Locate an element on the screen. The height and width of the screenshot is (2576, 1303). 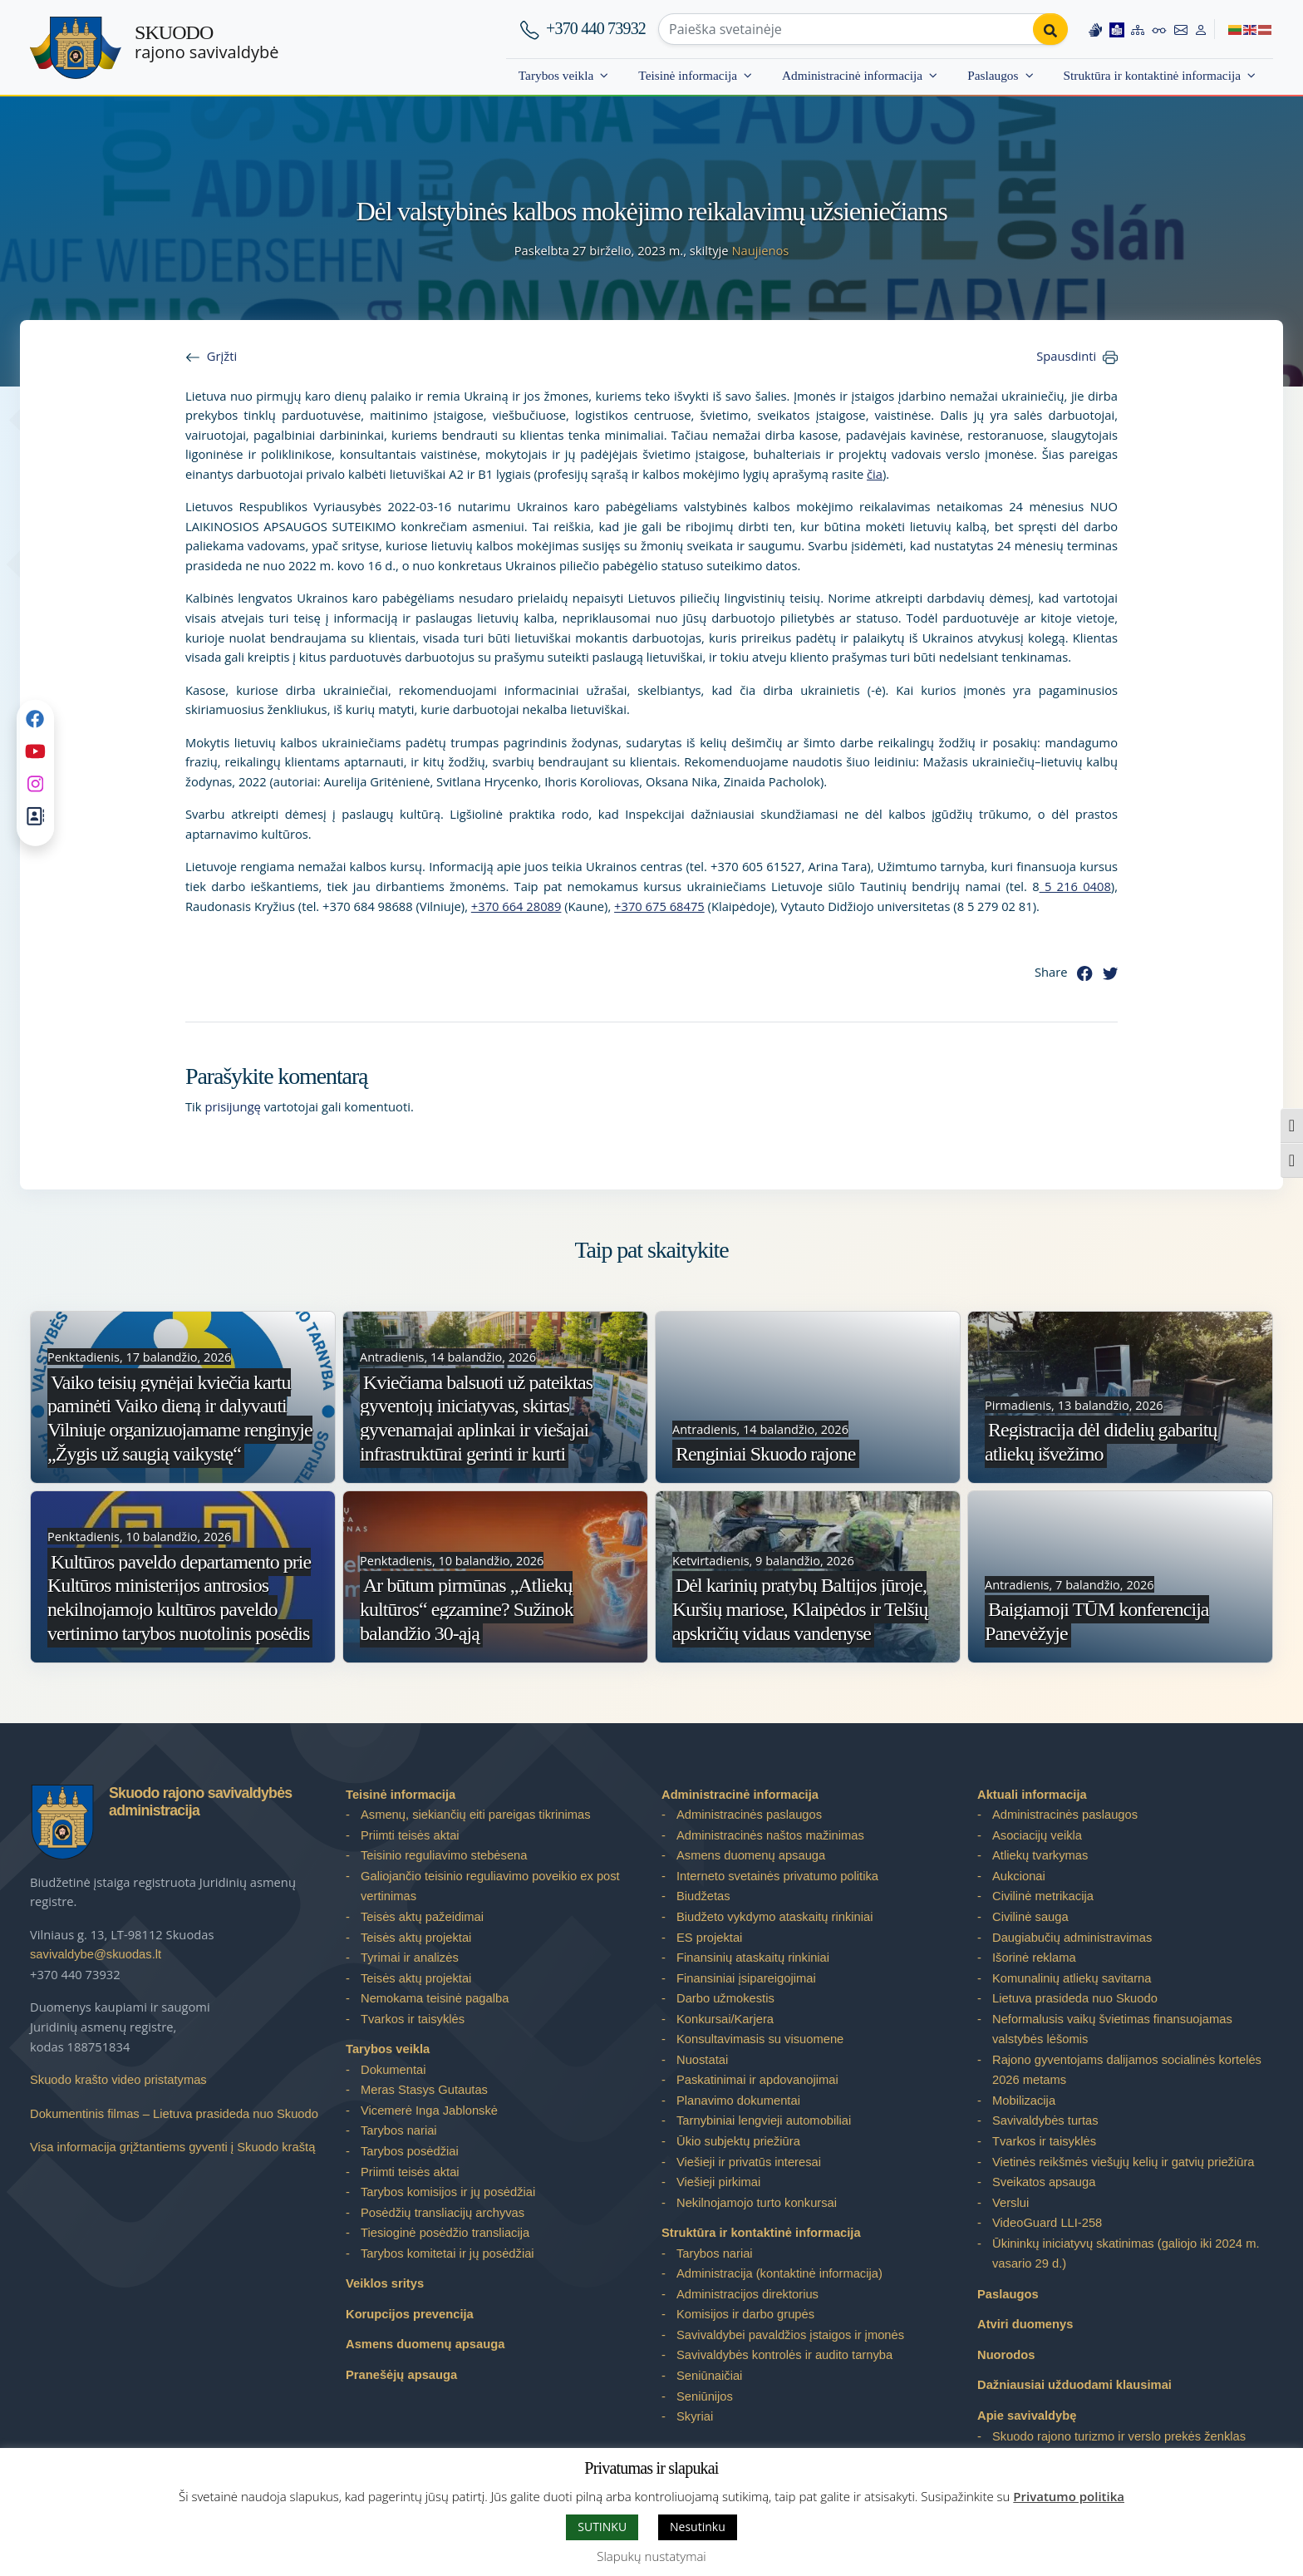
Daugiabučių administravimas is located at coordinates (1072, 1937).